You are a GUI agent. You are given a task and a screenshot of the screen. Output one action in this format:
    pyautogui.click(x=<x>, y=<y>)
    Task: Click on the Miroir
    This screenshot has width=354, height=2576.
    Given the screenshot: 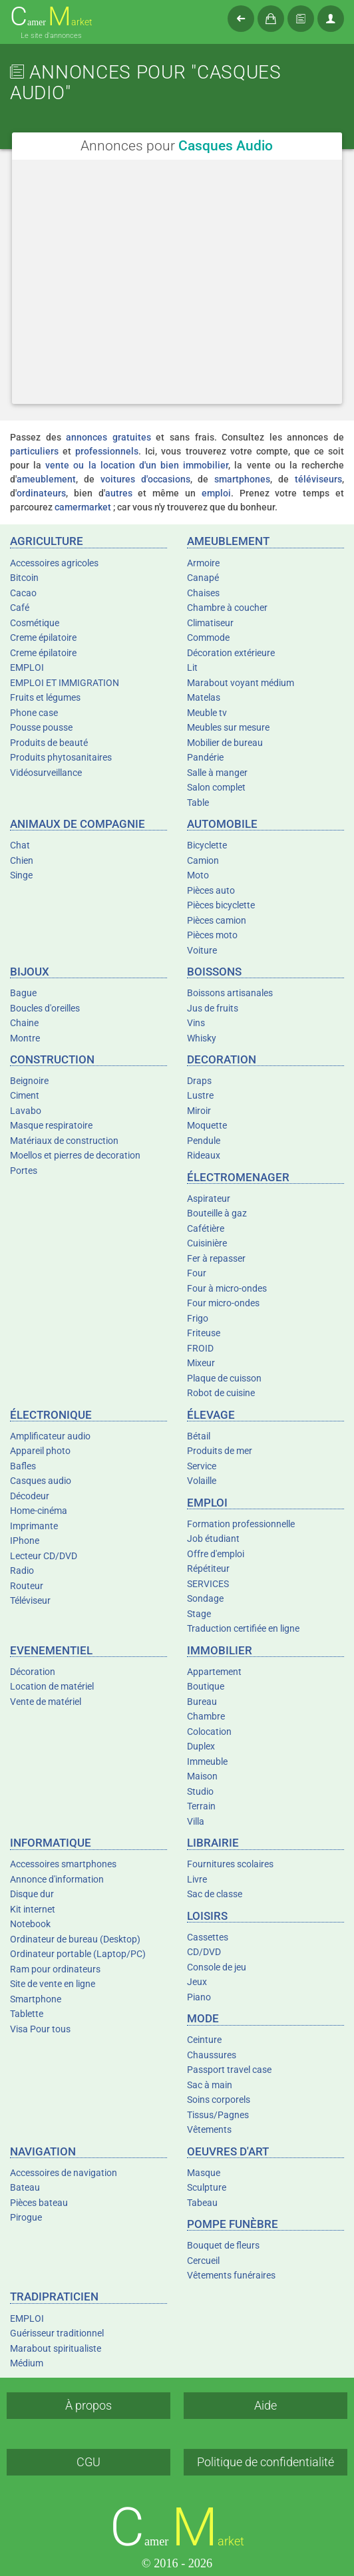 What is the action you would take?
    pyautogui.click(x=199, y=1110)
    